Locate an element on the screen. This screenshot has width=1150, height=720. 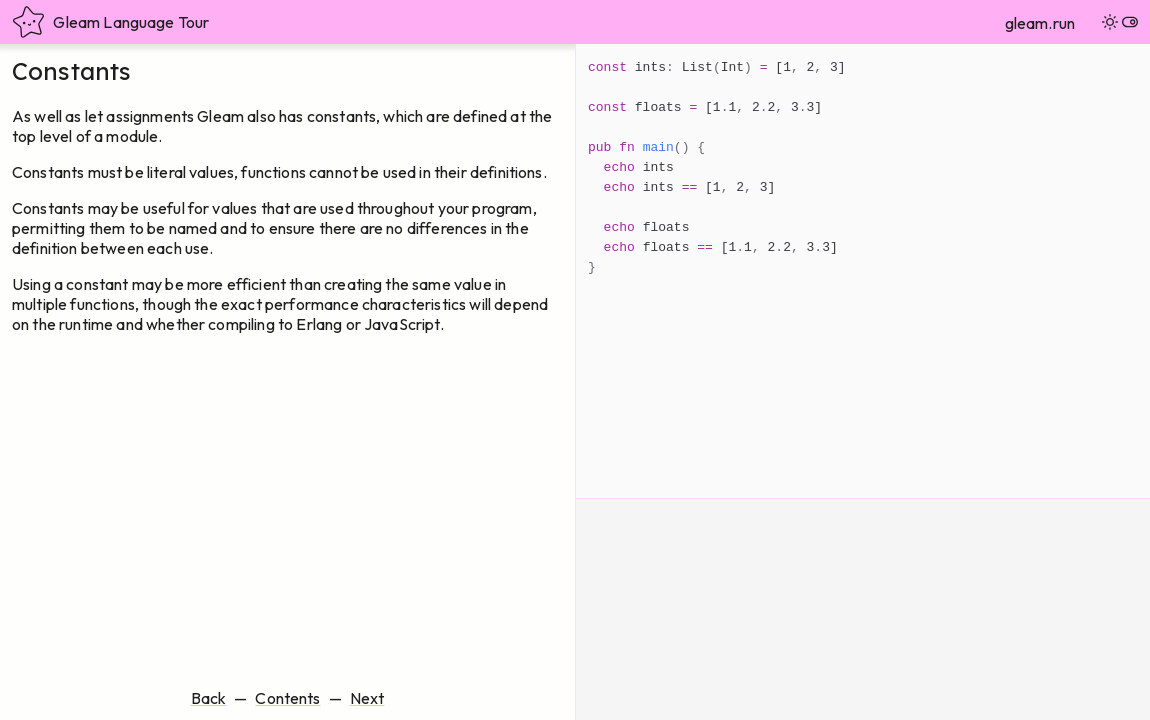
Gleam Language Tour is located at coordinates (110, 22).